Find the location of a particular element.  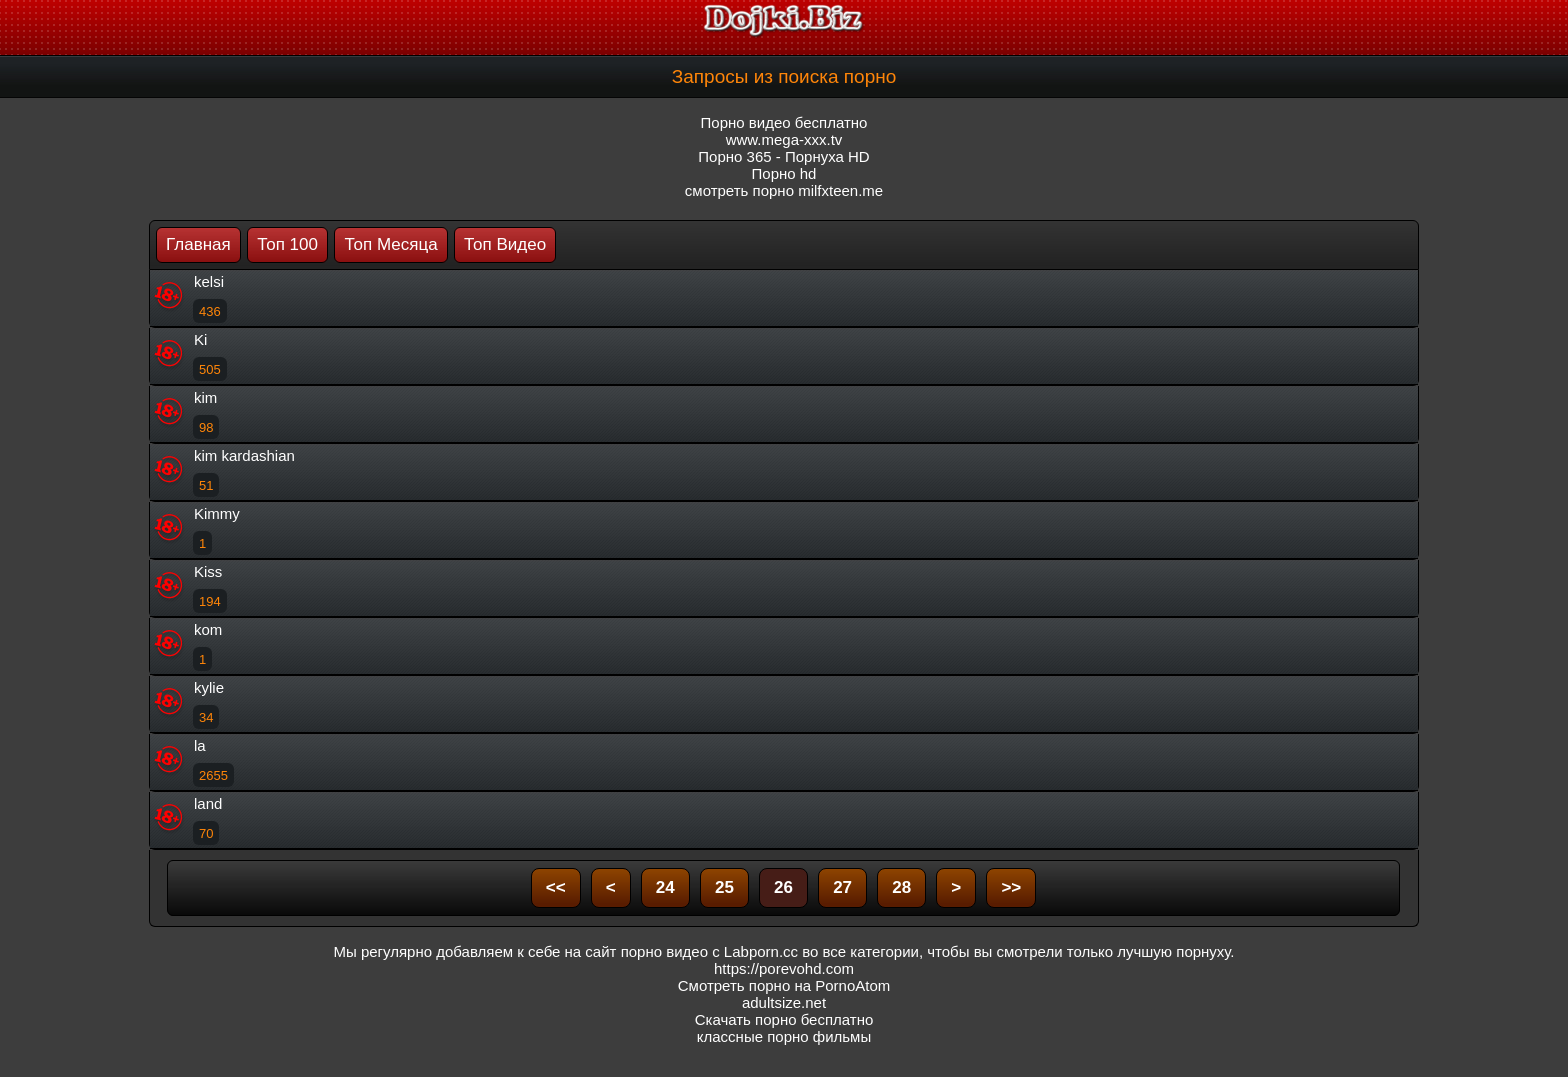

27 is located at coordinates (842, 887).